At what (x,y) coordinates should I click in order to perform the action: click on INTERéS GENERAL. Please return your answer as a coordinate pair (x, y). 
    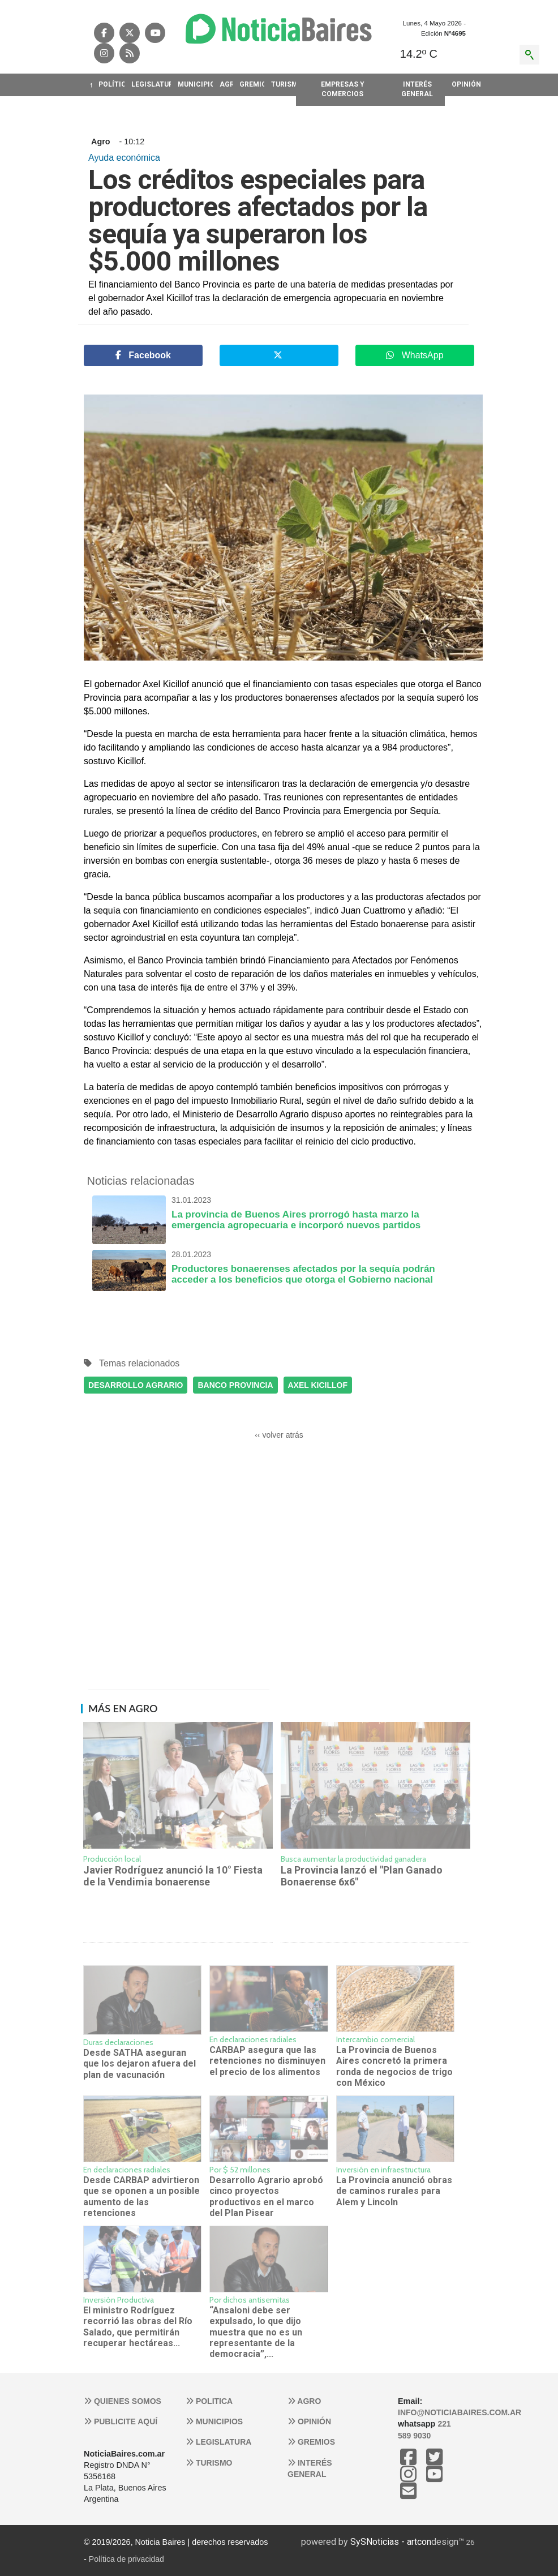
    Looking at the image, I should click on (417, 89).